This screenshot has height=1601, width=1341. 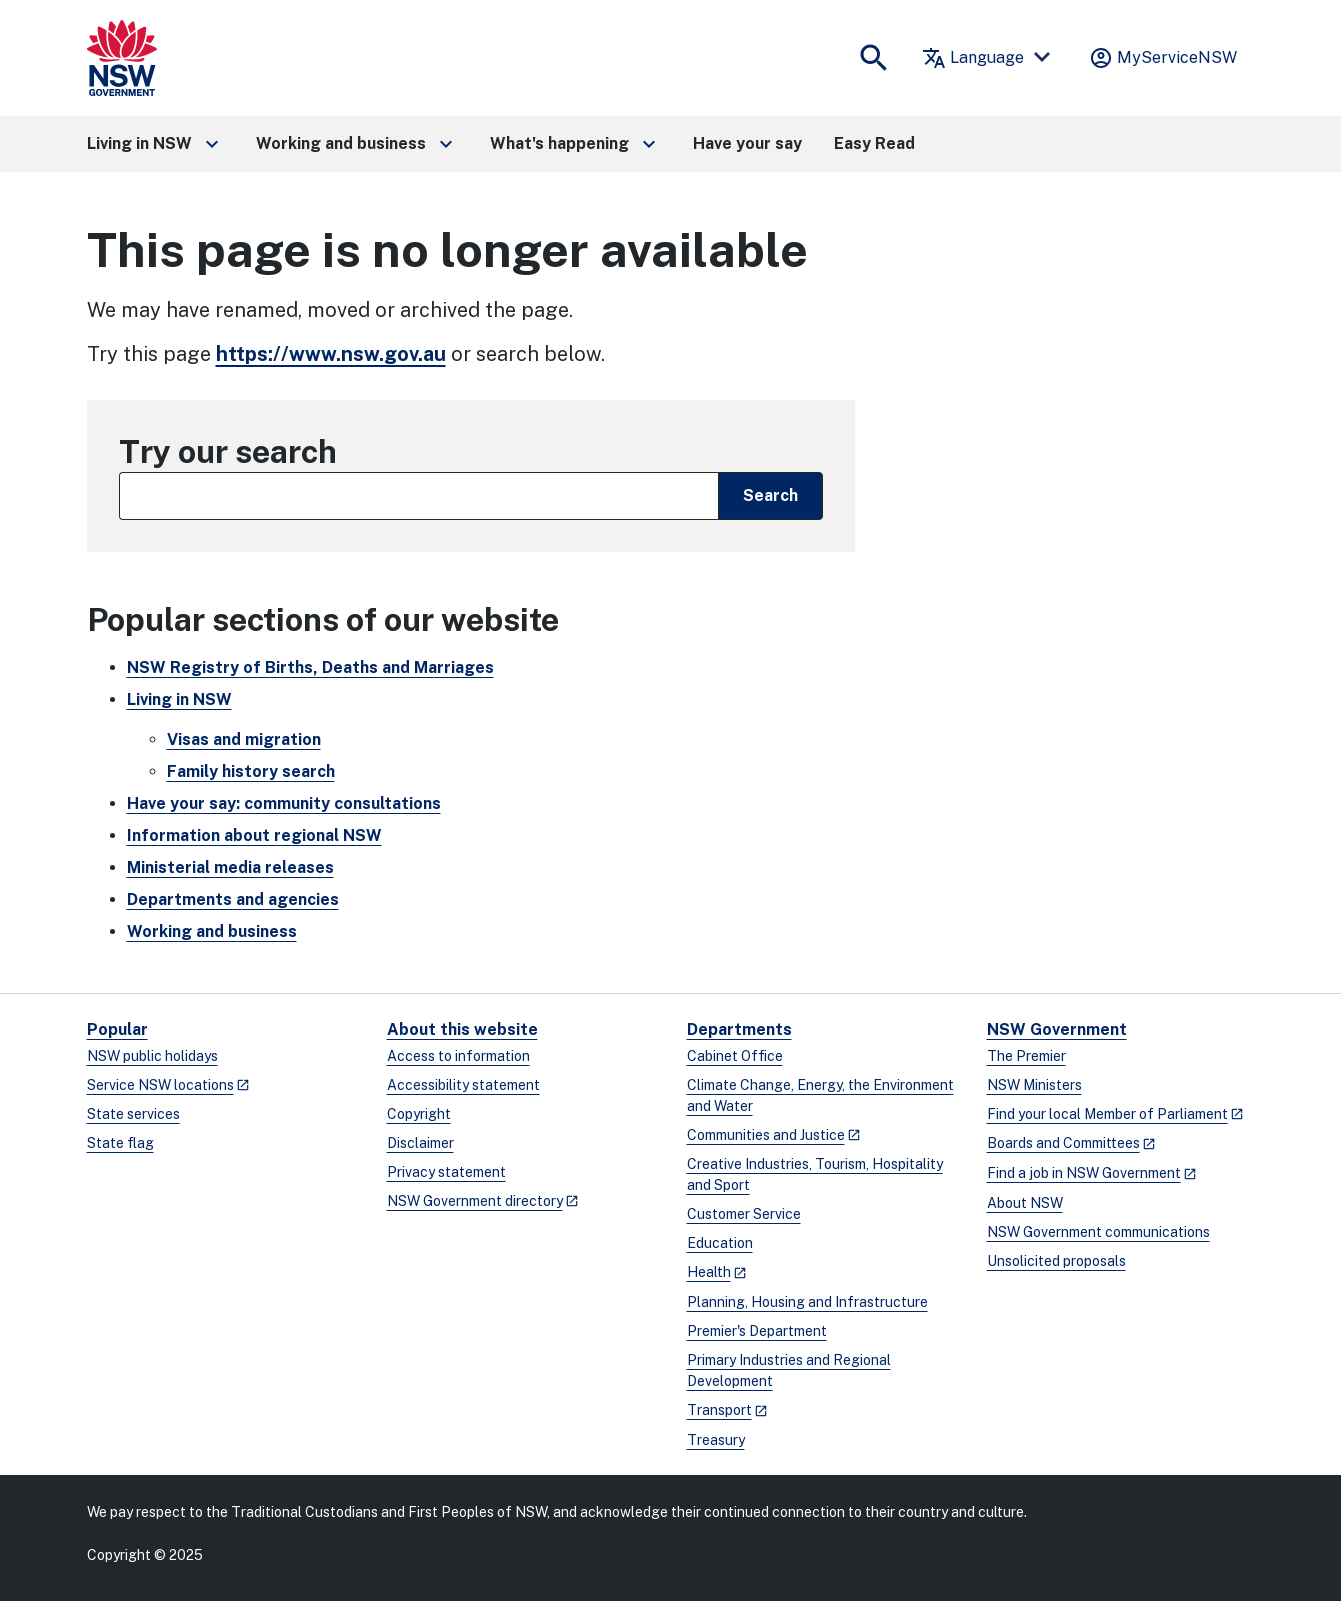 What do you see at coordinates (458, 1056) in the screenshot?
I see `Access to information` at bounding box center [458, 1056].